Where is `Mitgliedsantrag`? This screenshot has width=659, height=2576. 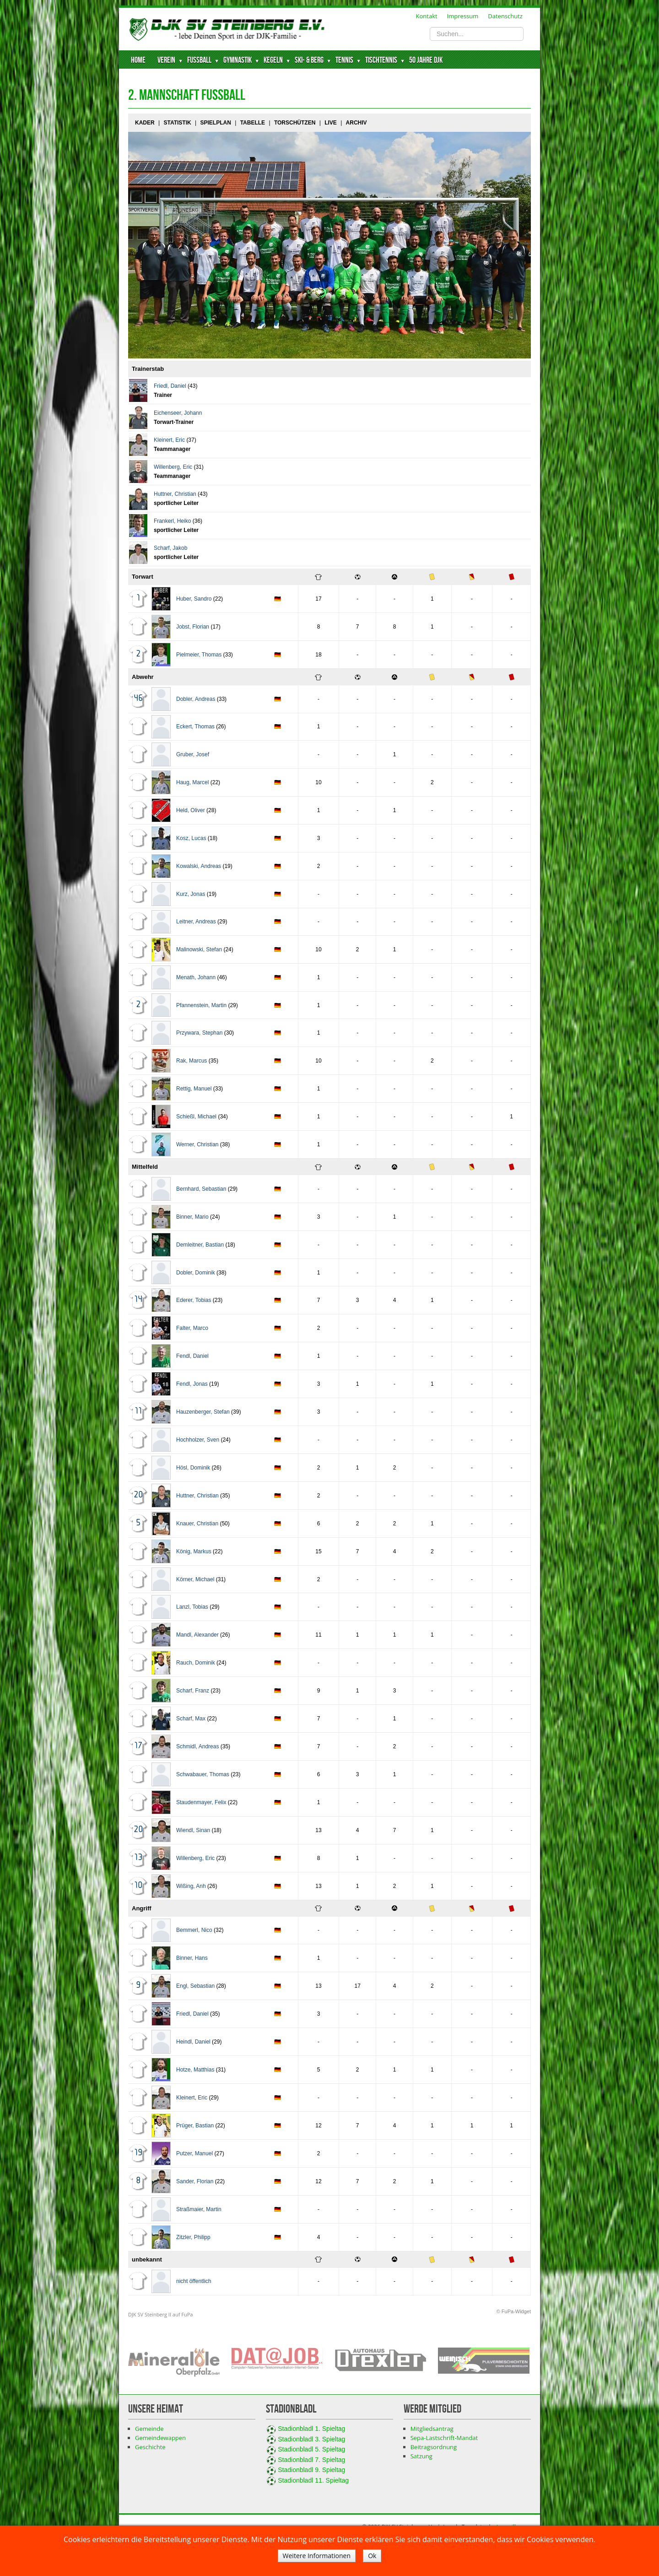
Mitgliedsantrag is located at coordinates (432, 2428).